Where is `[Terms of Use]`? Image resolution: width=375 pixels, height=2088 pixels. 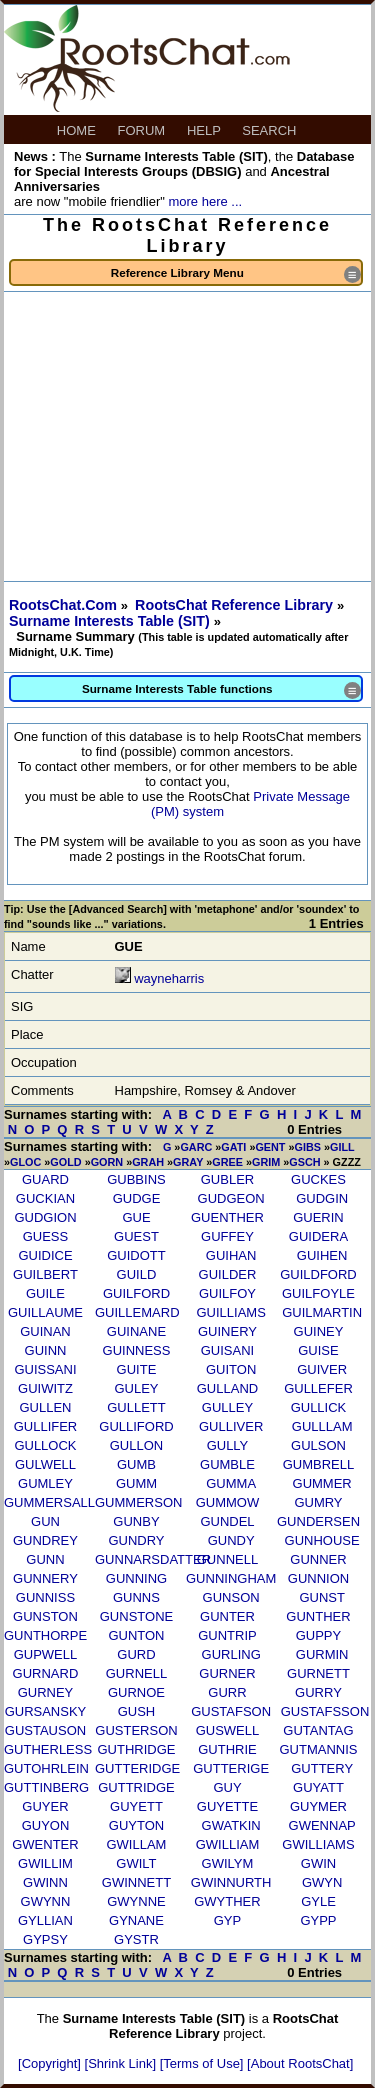 [Terms of Use] is located at coordinates (203, 2063).